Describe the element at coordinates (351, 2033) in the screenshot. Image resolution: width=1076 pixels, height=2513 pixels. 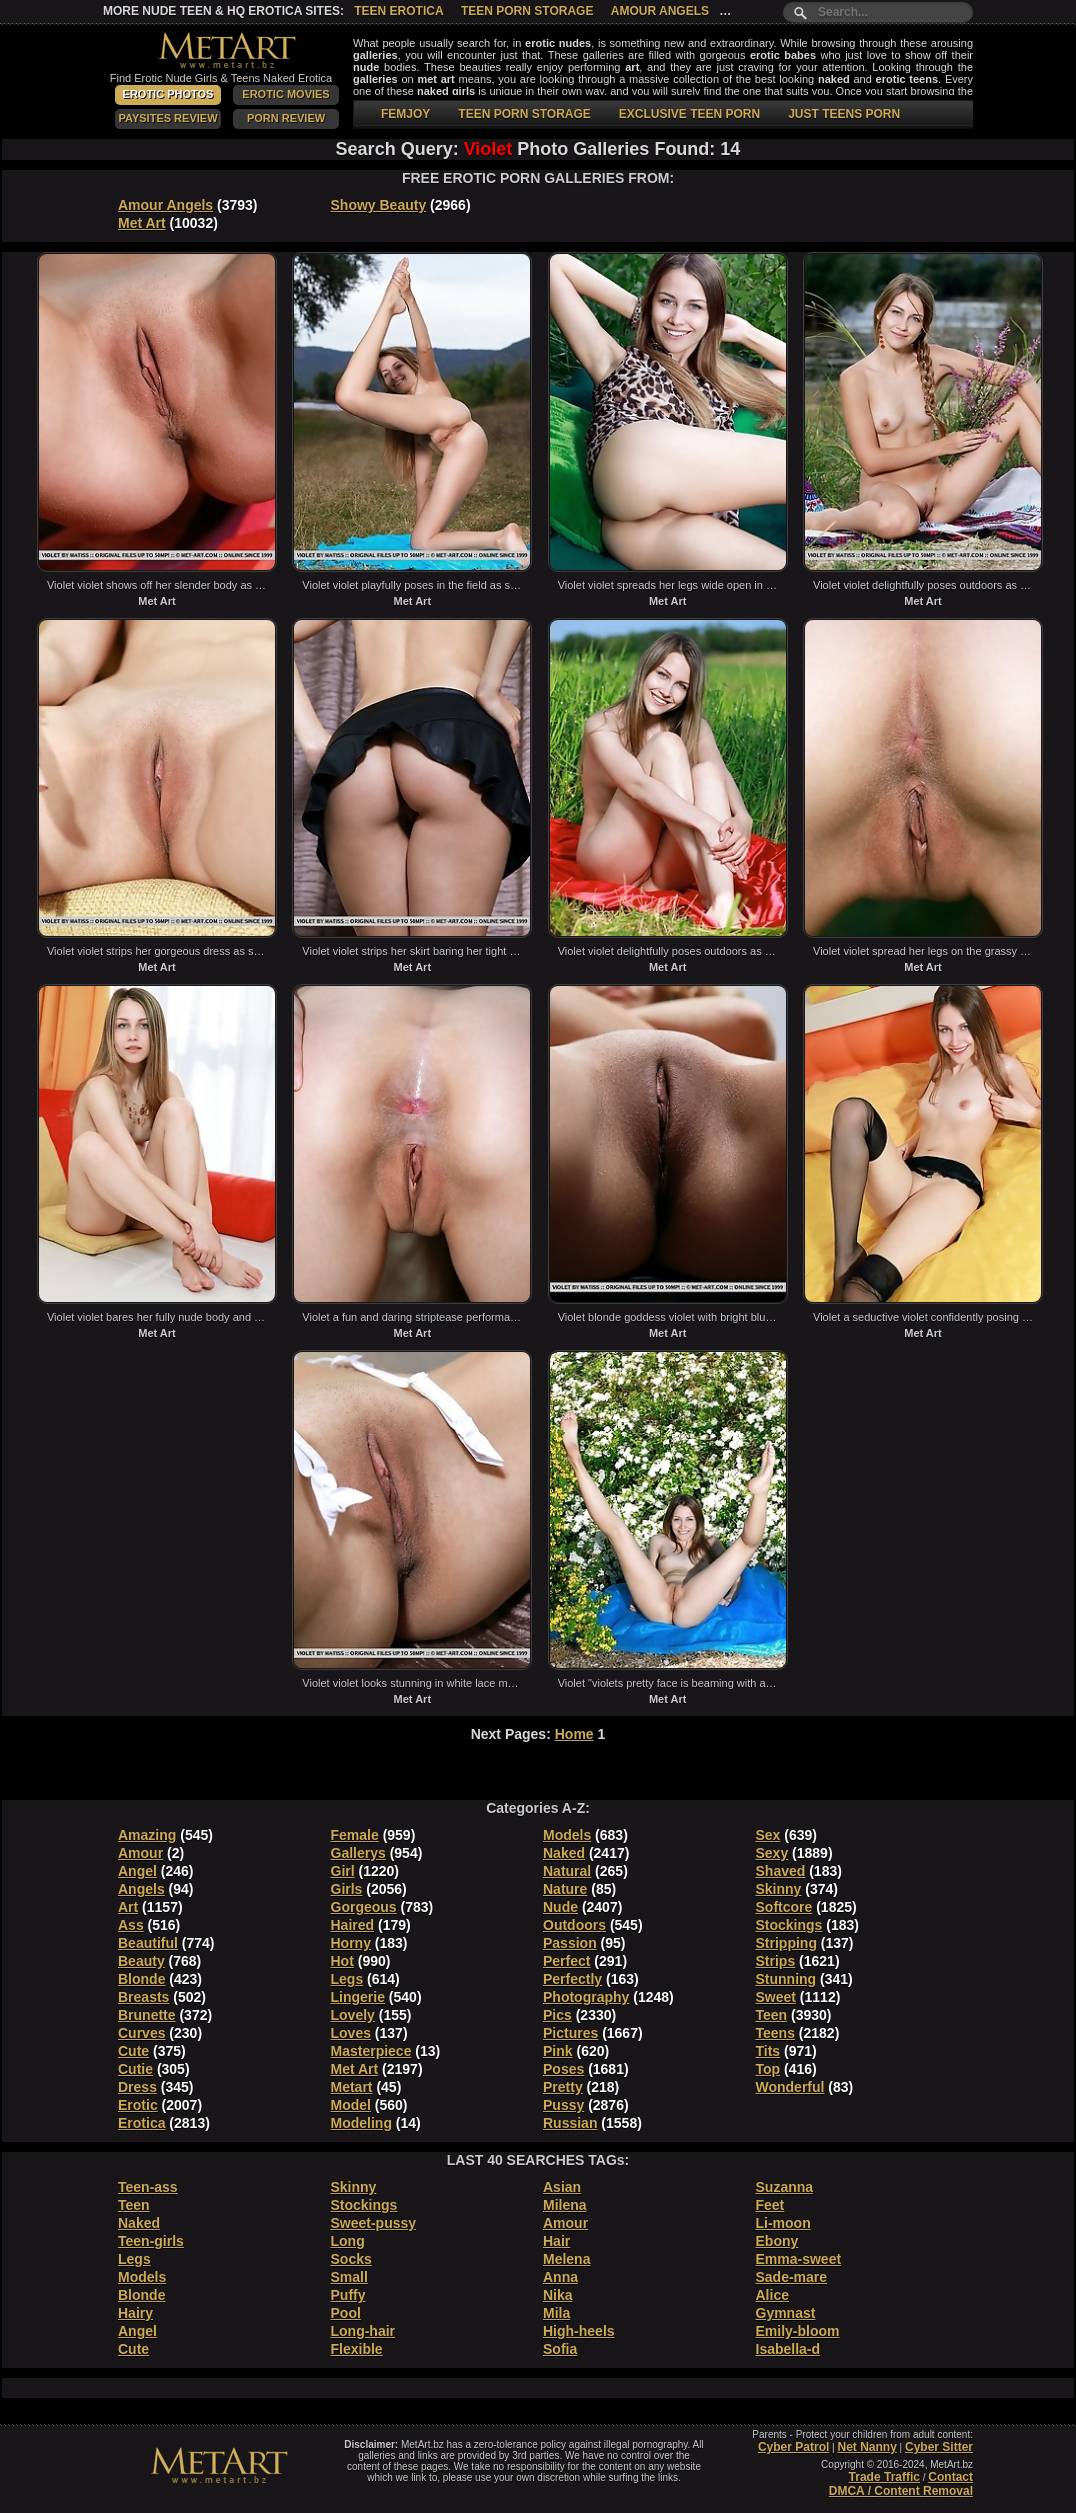
I see `Loves` at that location.